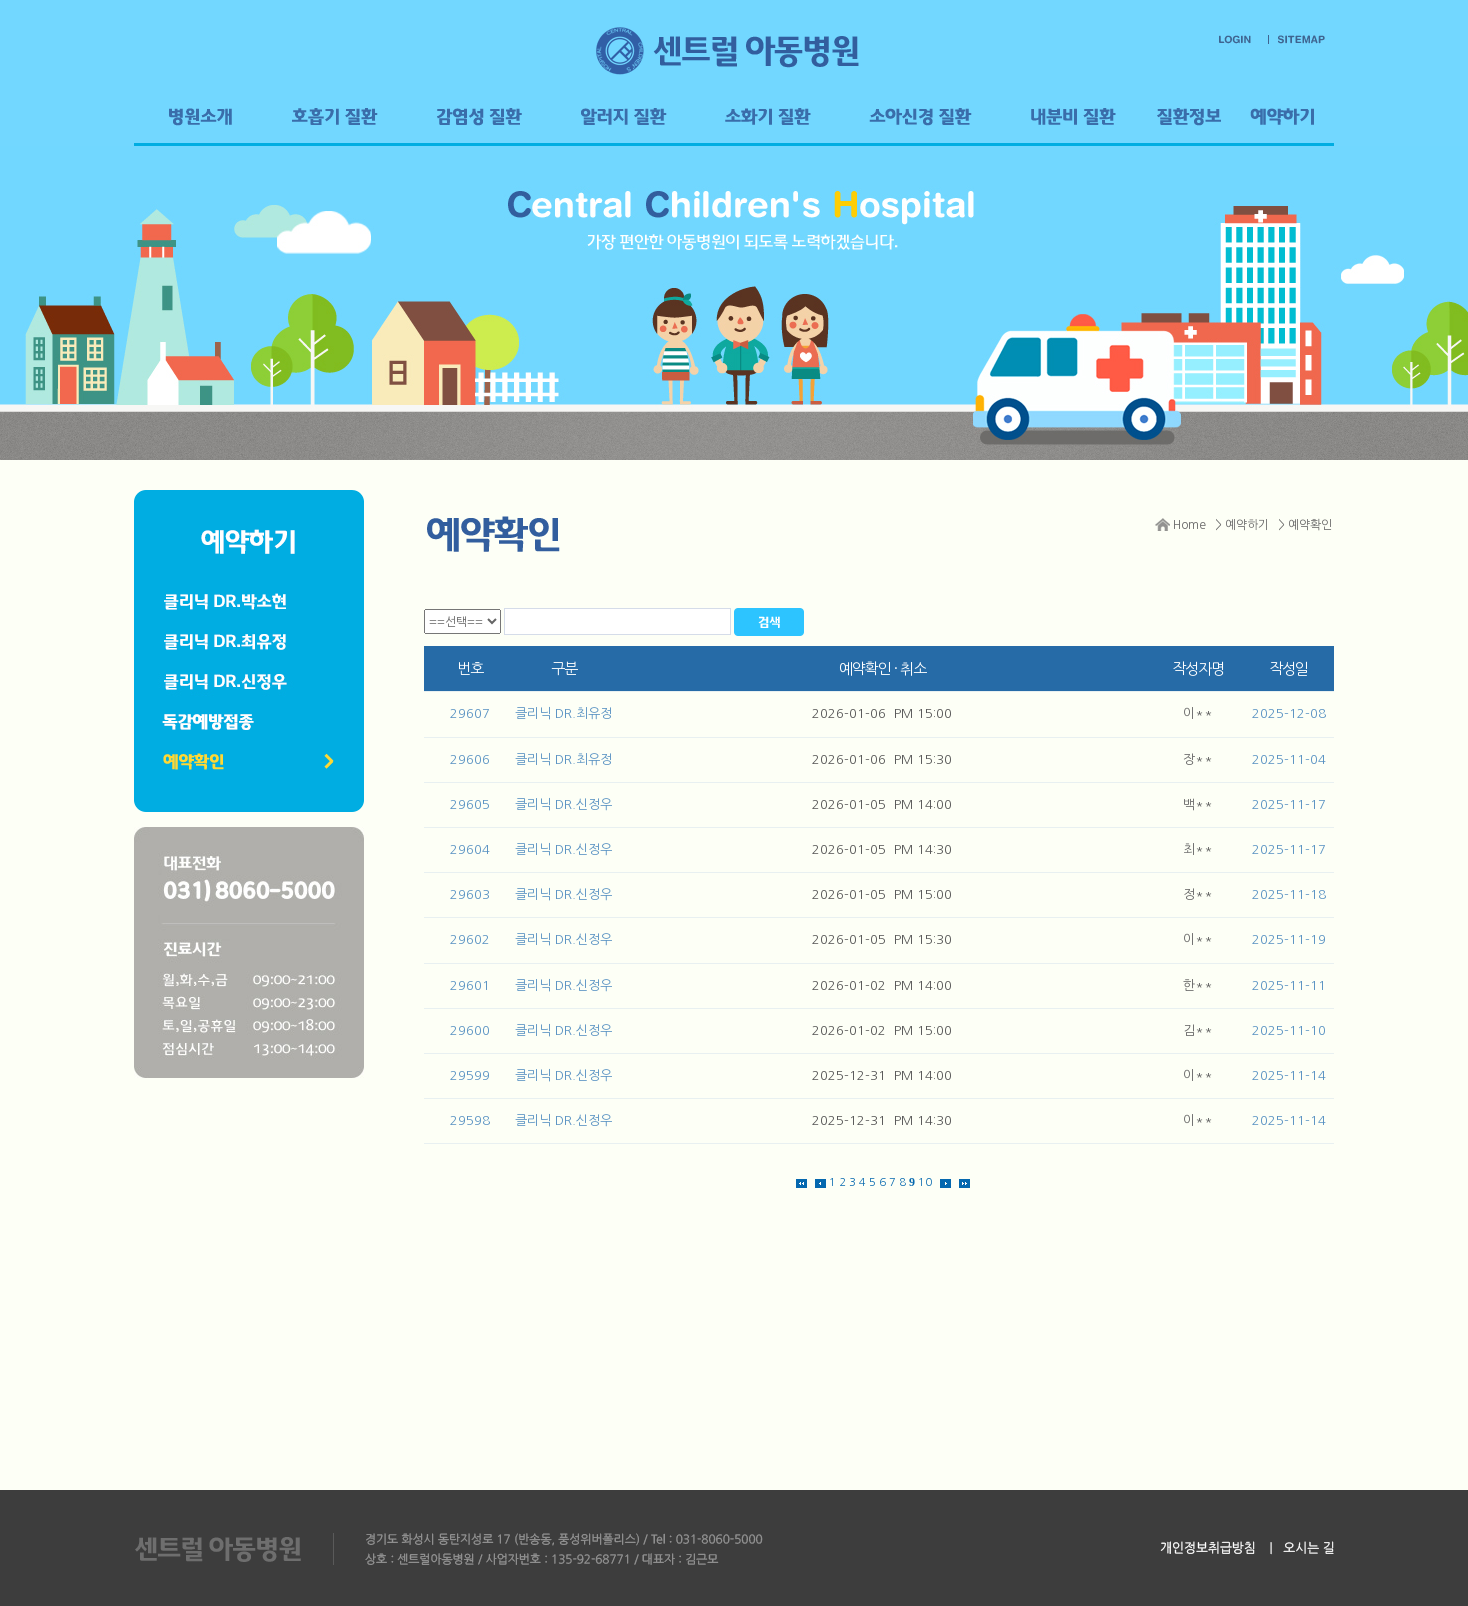  Describe the element at coordinates (882, 1120) in the screenshot. I see `2025-12-31 PM 14:30` at that location.